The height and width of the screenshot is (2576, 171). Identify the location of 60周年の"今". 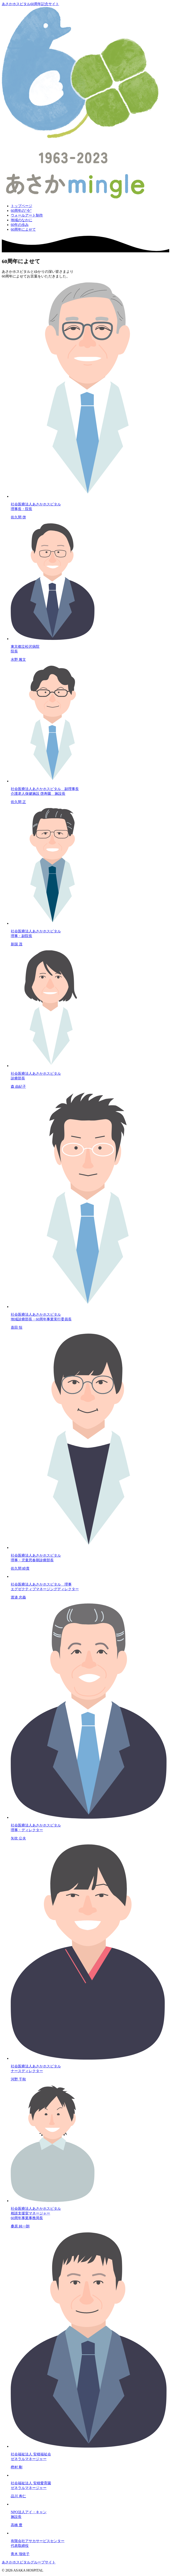
(21, 210).